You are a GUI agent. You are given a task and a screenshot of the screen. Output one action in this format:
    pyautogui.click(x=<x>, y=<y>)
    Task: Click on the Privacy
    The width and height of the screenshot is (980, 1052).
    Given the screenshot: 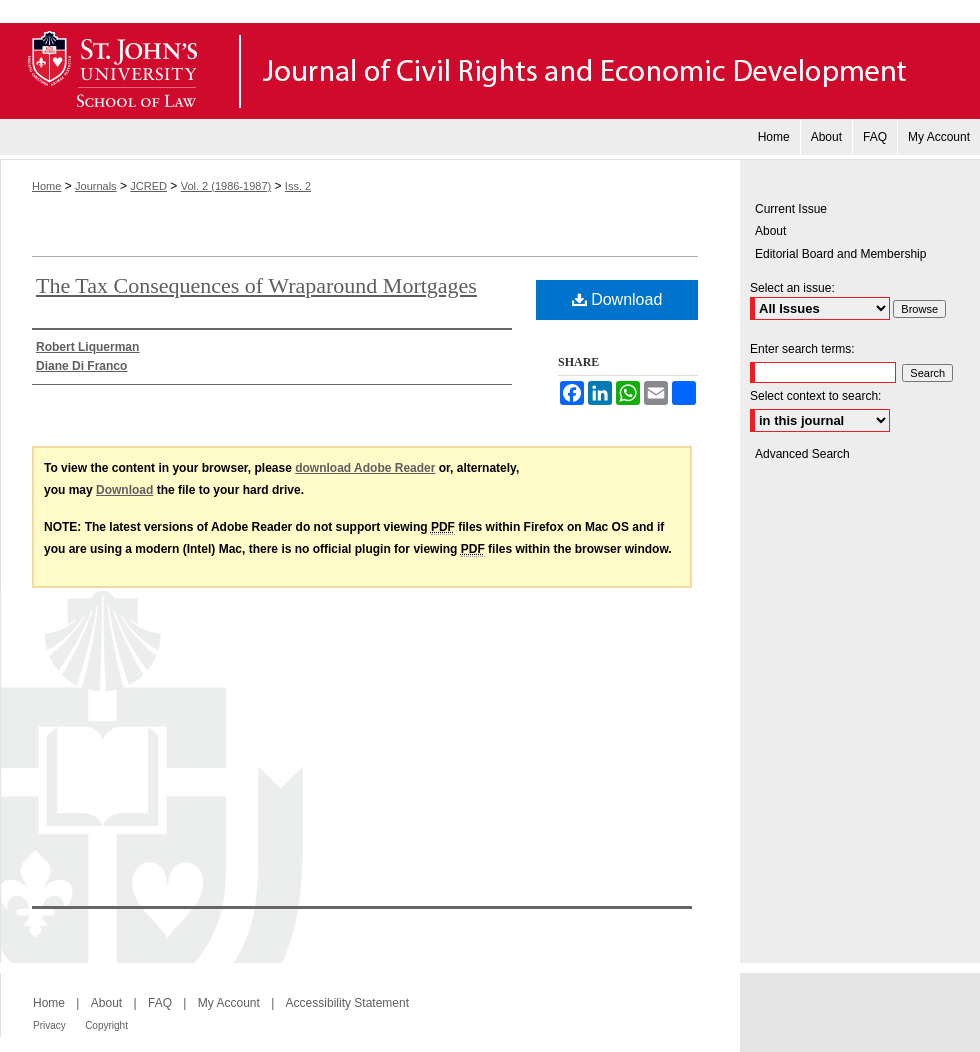 What is the action you would take?
    pyautogui.click(x=49, y=1025)
    